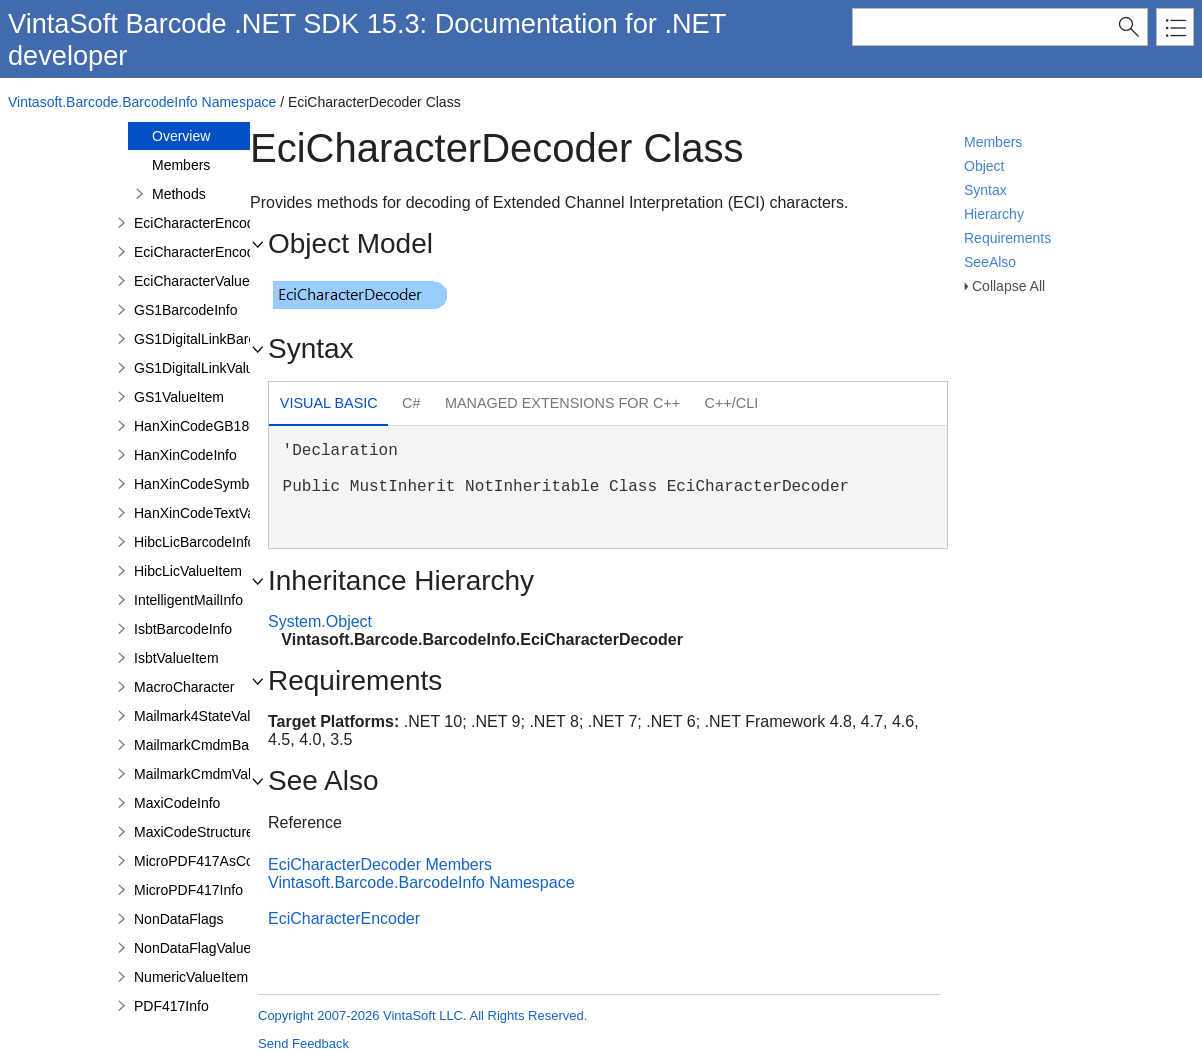 The height and width of the screenshot is (1051, 1202). Describe the element at coordinates (984, 166) in the screenshot. I see `Object` at that location.